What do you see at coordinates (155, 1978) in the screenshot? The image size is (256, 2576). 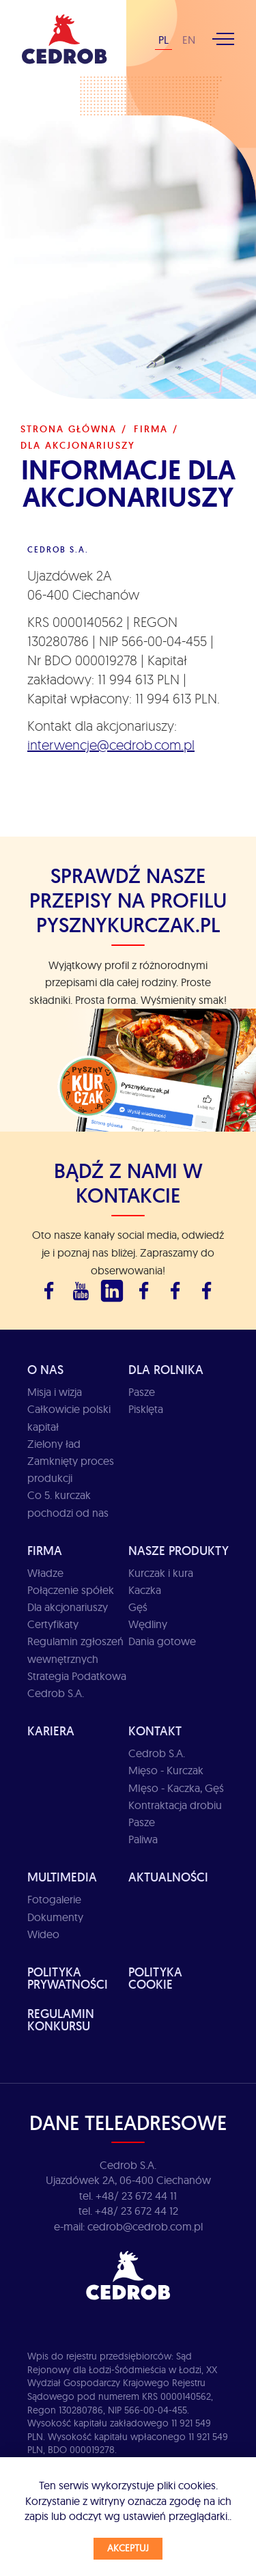 I see `Polityka cookie` at bounding box center [155, 1978].